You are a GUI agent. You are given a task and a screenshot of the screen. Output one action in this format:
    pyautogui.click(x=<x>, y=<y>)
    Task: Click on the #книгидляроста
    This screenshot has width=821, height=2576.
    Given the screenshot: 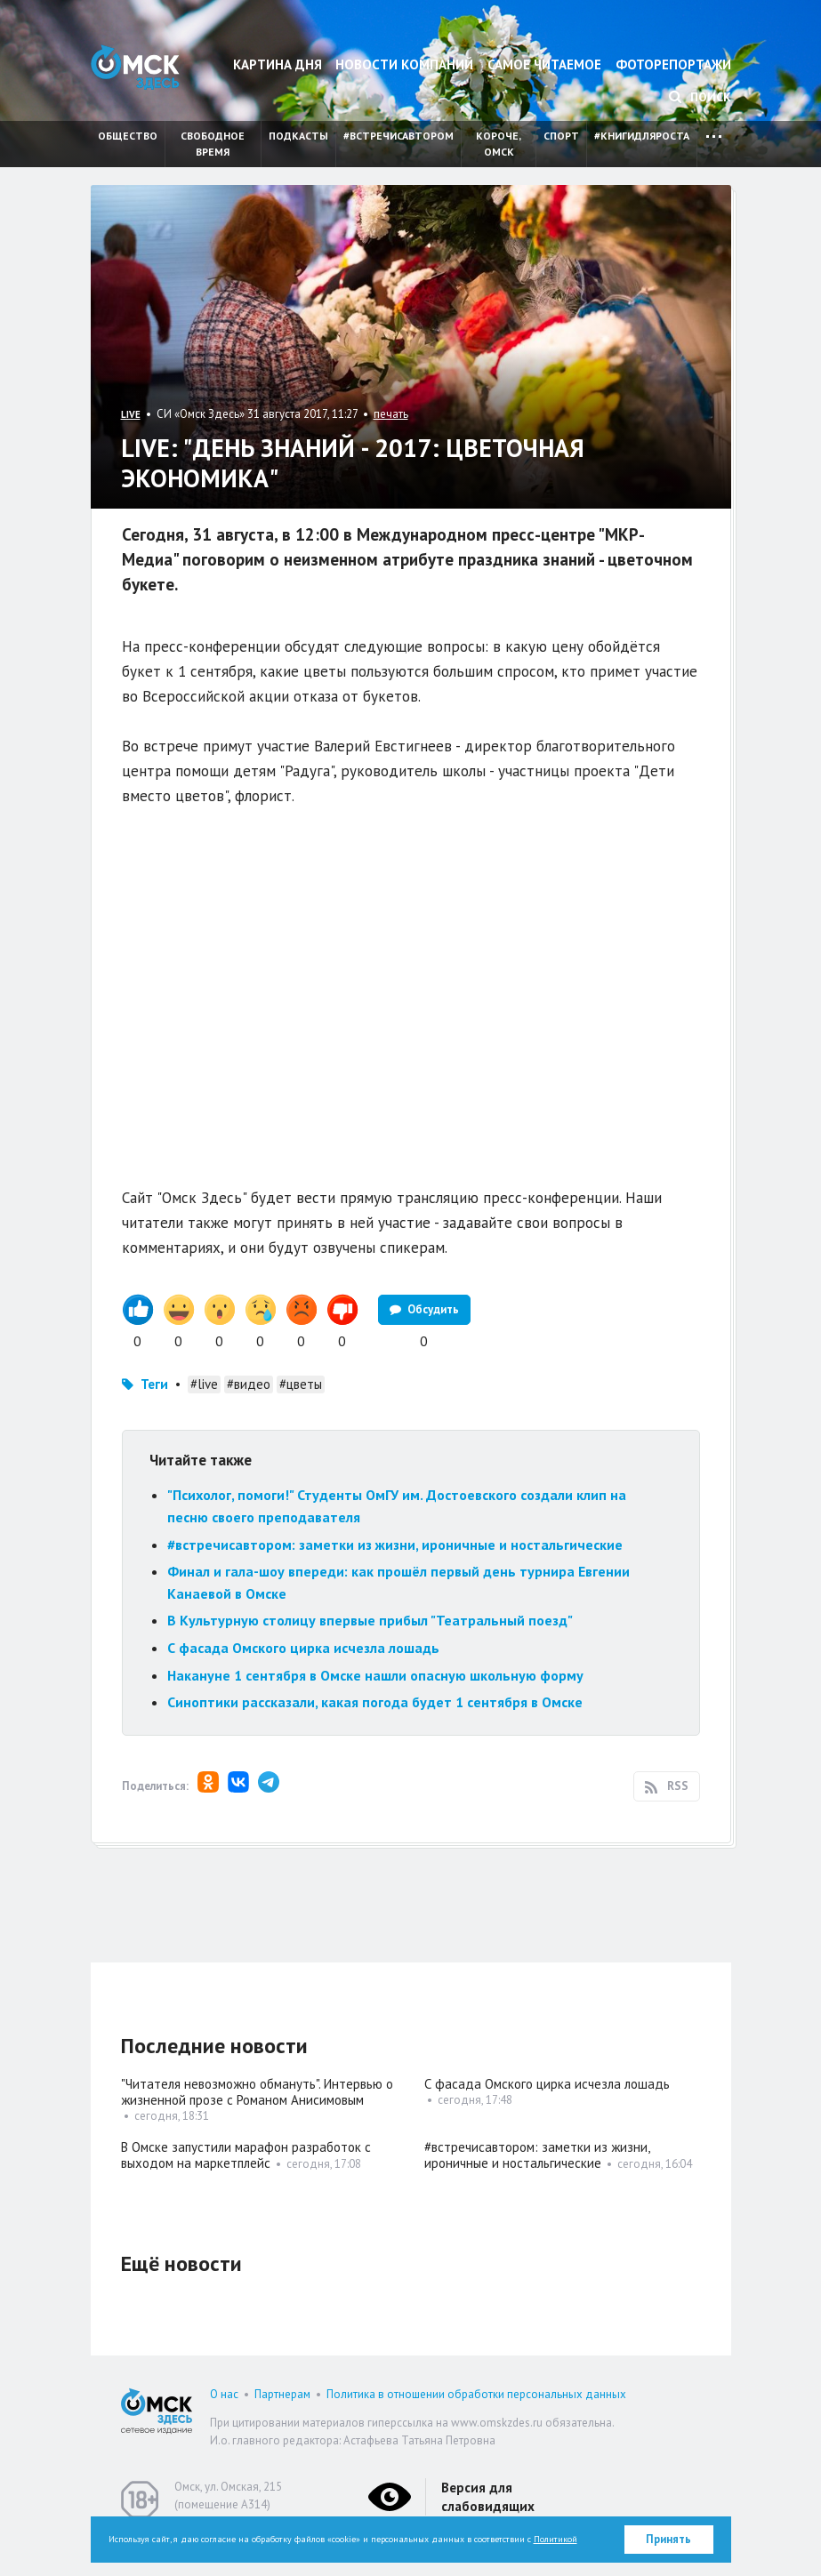 What is the action you would take?
    pyautogui.click(x=641, y=135)
    